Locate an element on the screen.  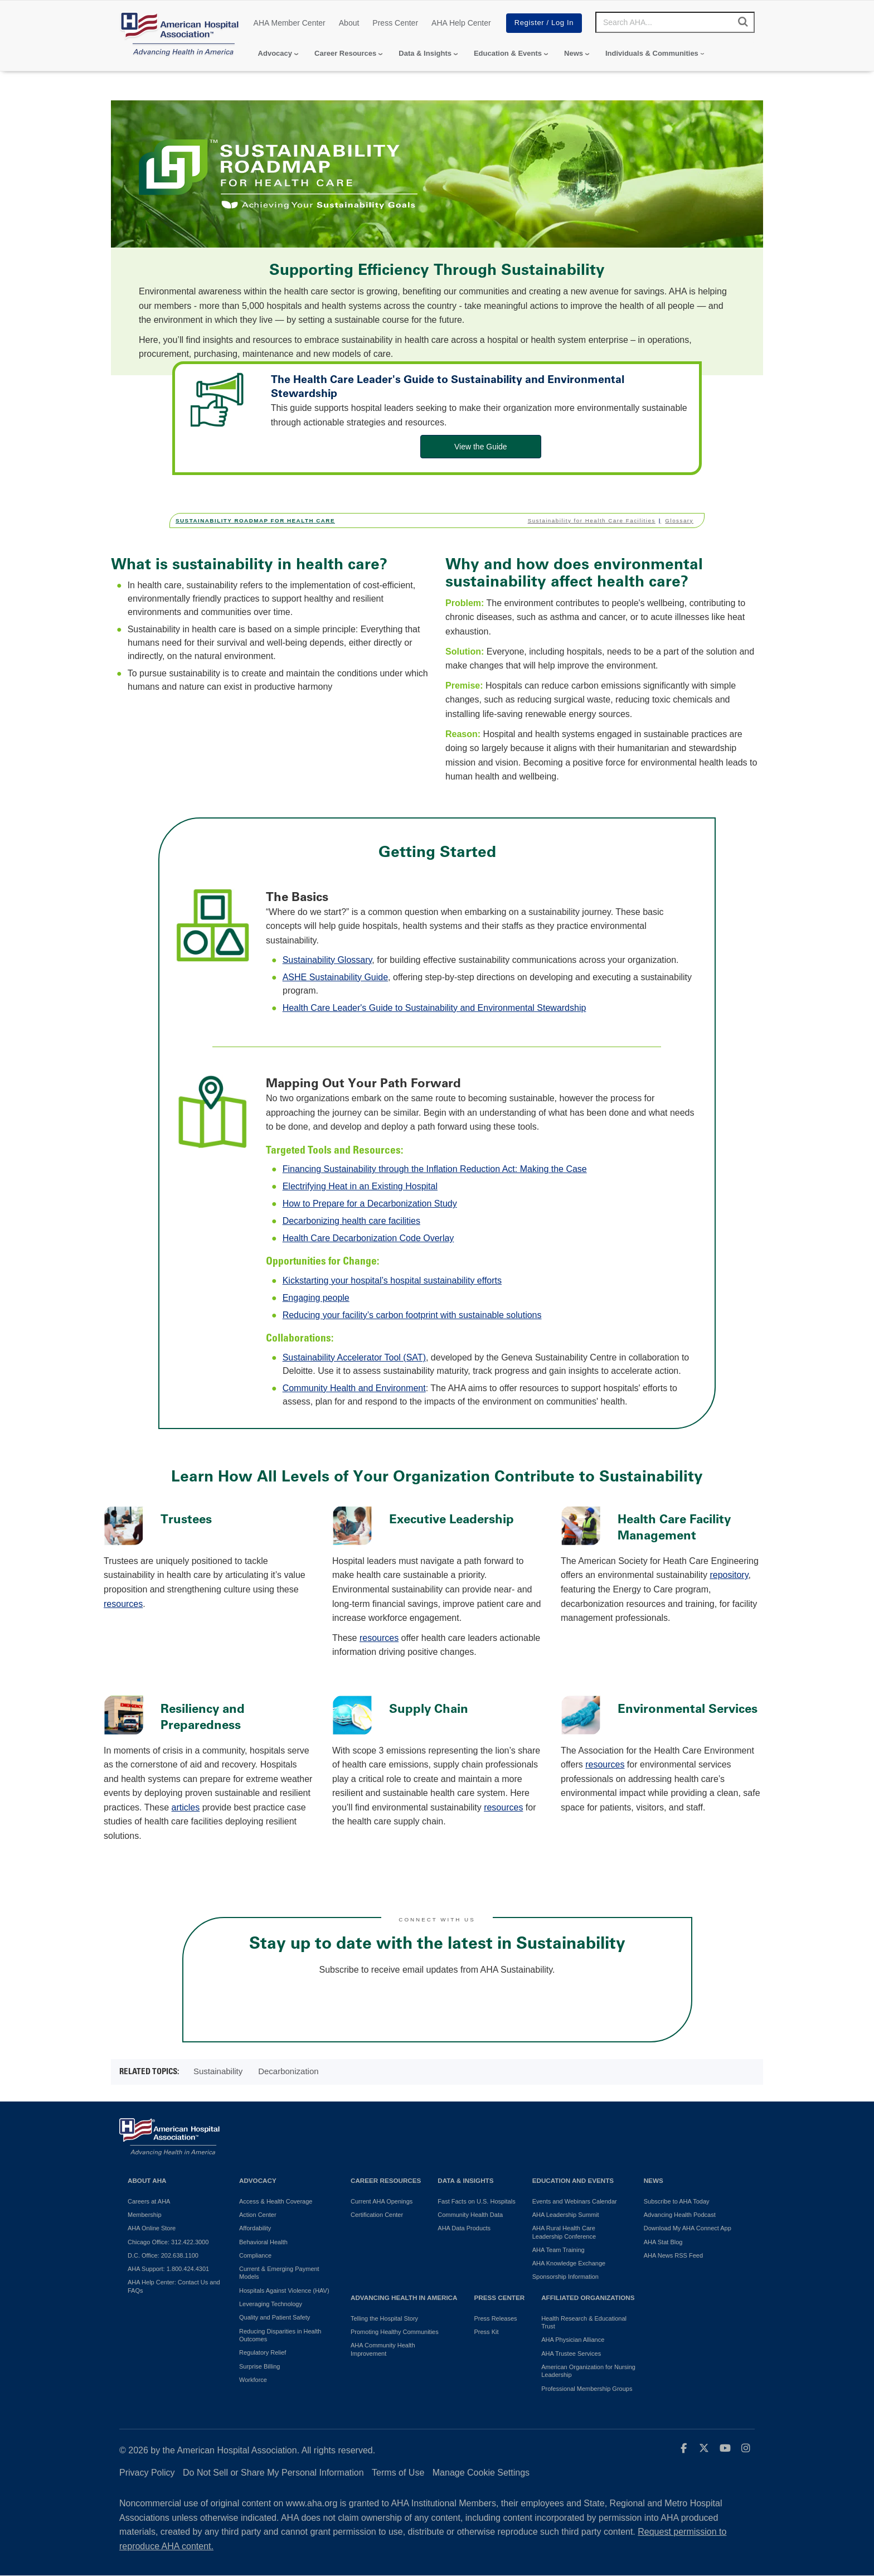
American Organization for Nursing Leadership is located at coordinates (588, 2371).